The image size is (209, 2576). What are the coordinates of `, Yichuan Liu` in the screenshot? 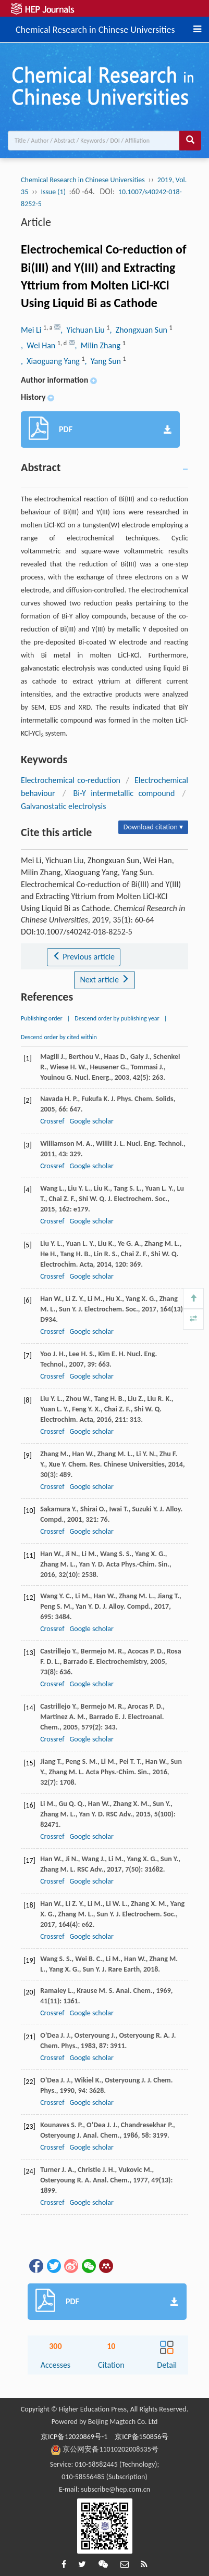 It's located at (83, 330).